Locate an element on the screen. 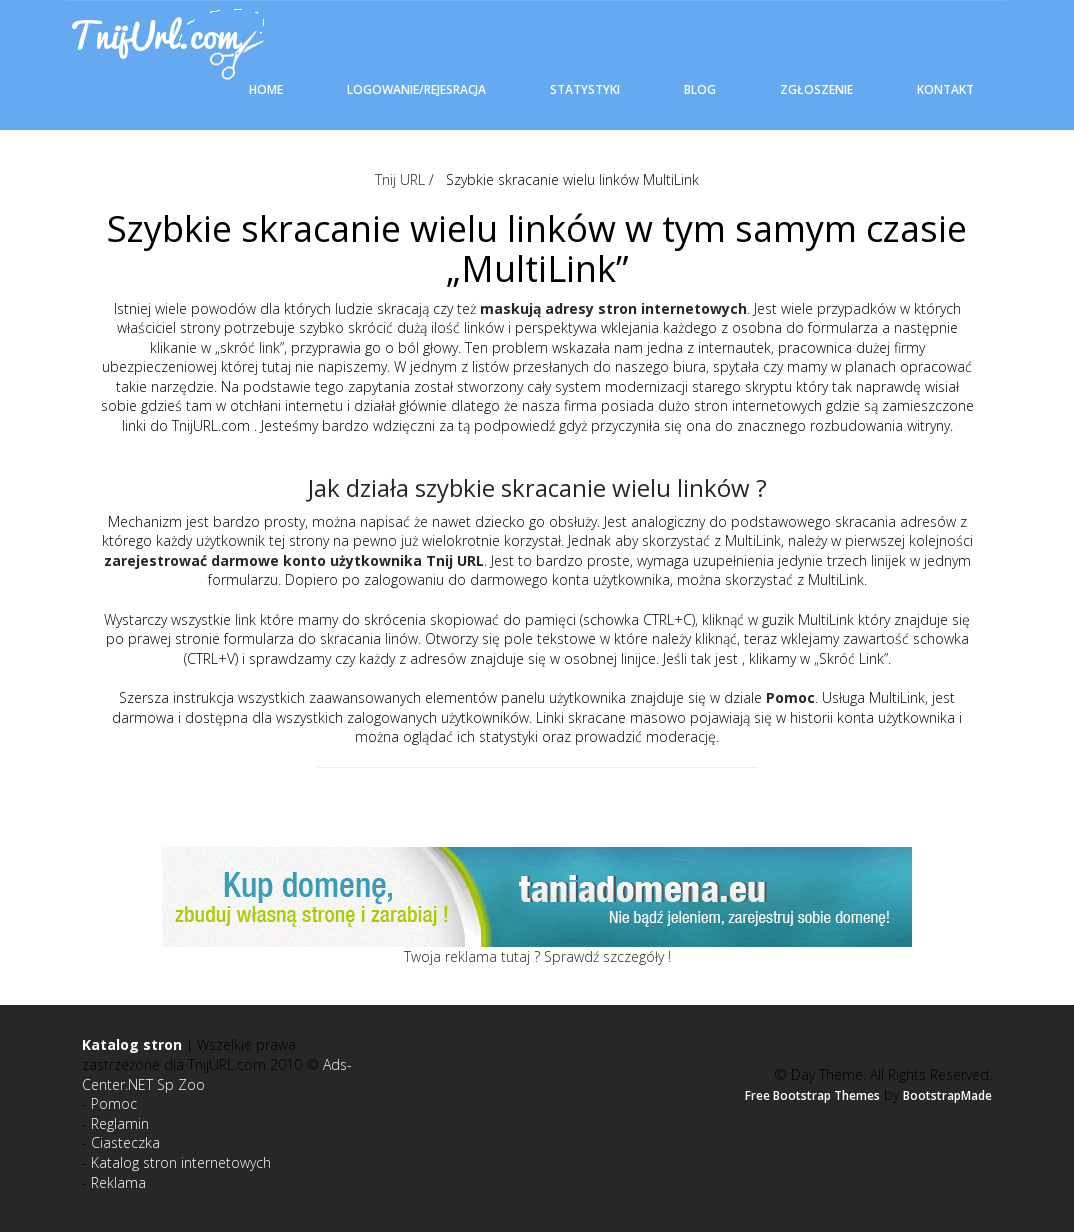 The image size is (1074, 1232). Reklama is located at coordinates (118, 1182).